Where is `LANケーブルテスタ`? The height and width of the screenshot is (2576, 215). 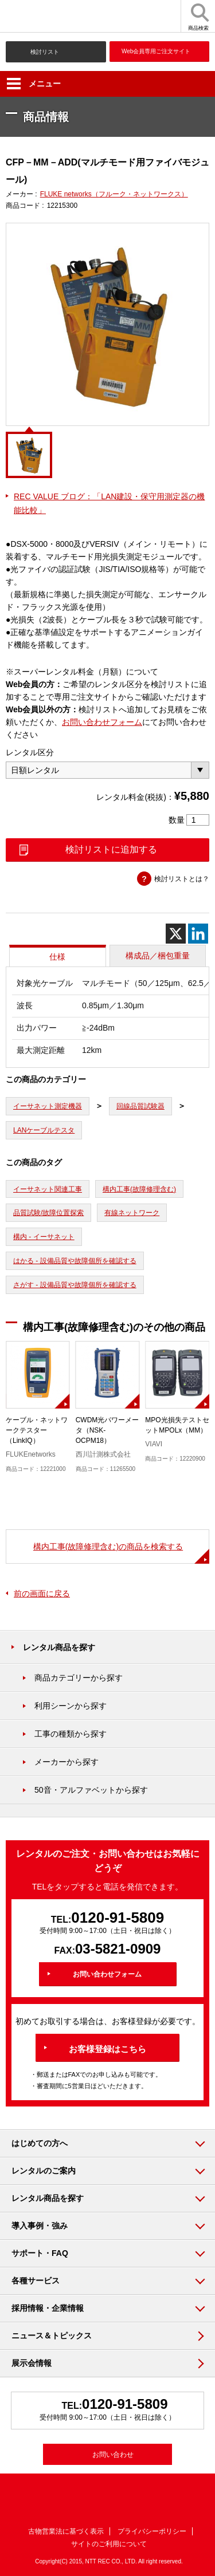 LANケーブルテスタ is located at coordinates (44, 1130).